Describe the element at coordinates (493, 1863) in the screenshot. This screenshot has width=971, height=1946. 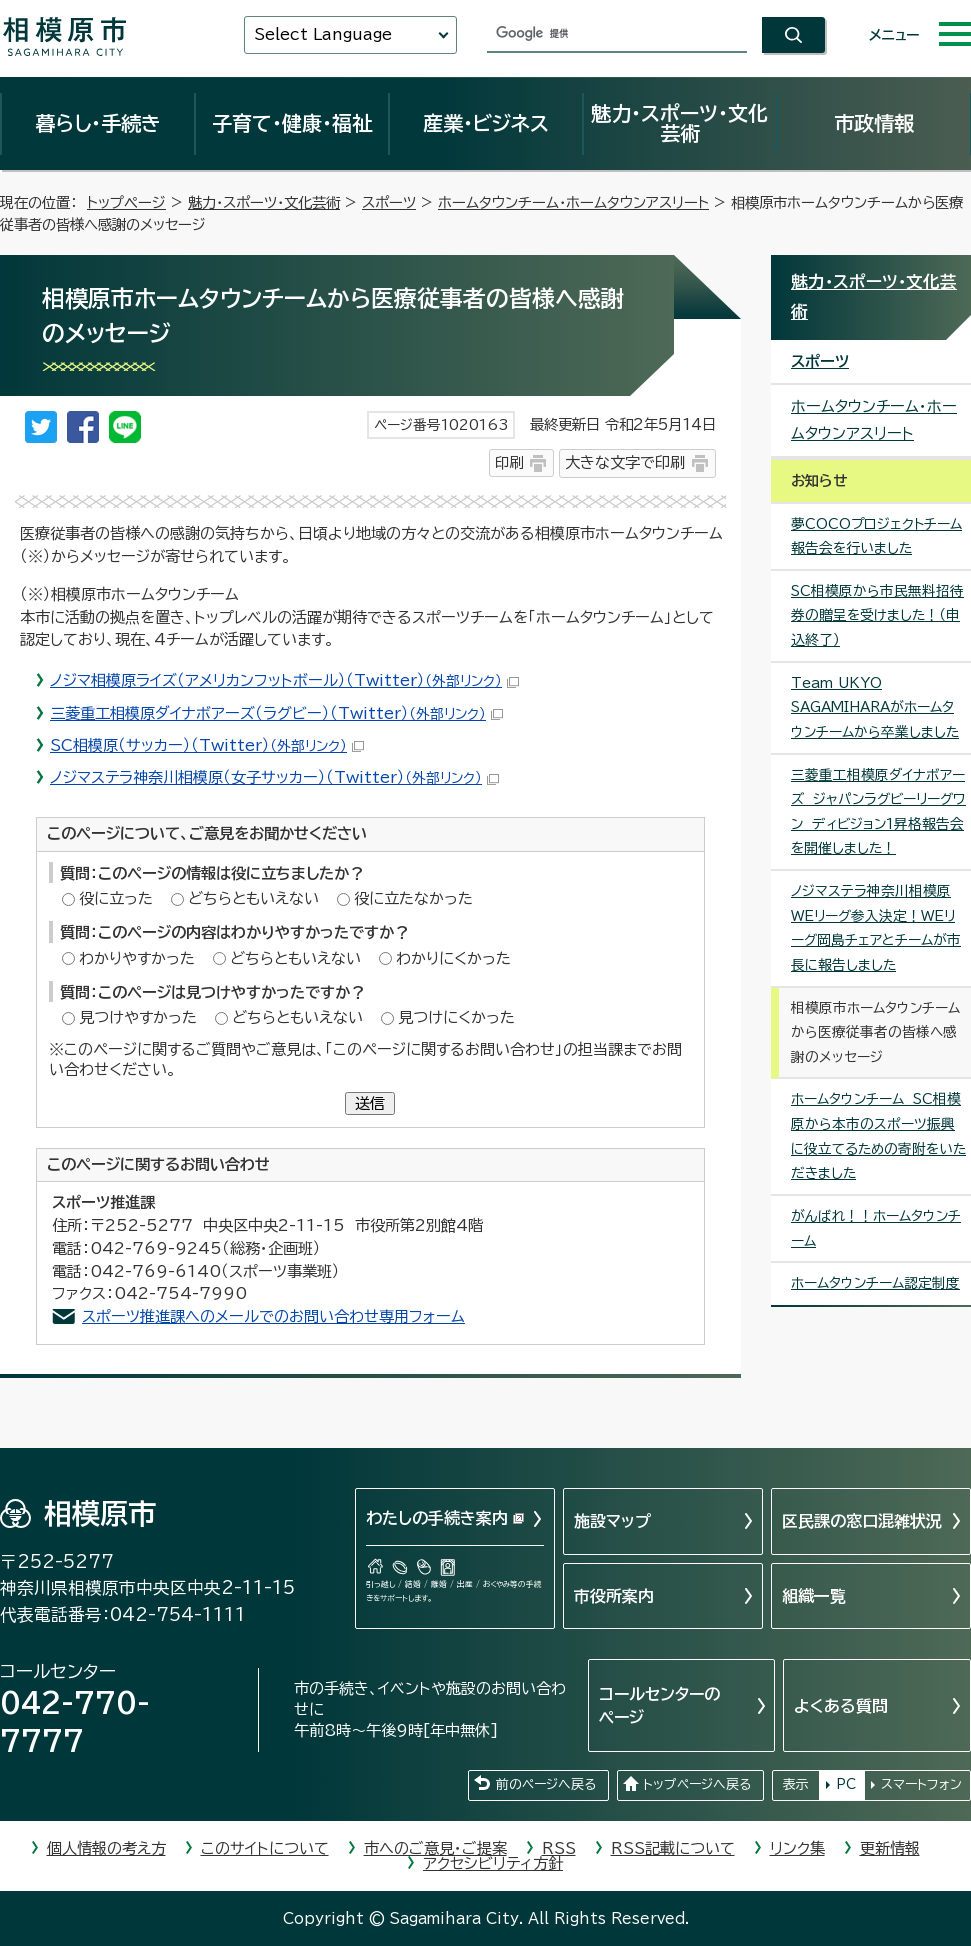
I see `アクセシビリティ方針` at that location.